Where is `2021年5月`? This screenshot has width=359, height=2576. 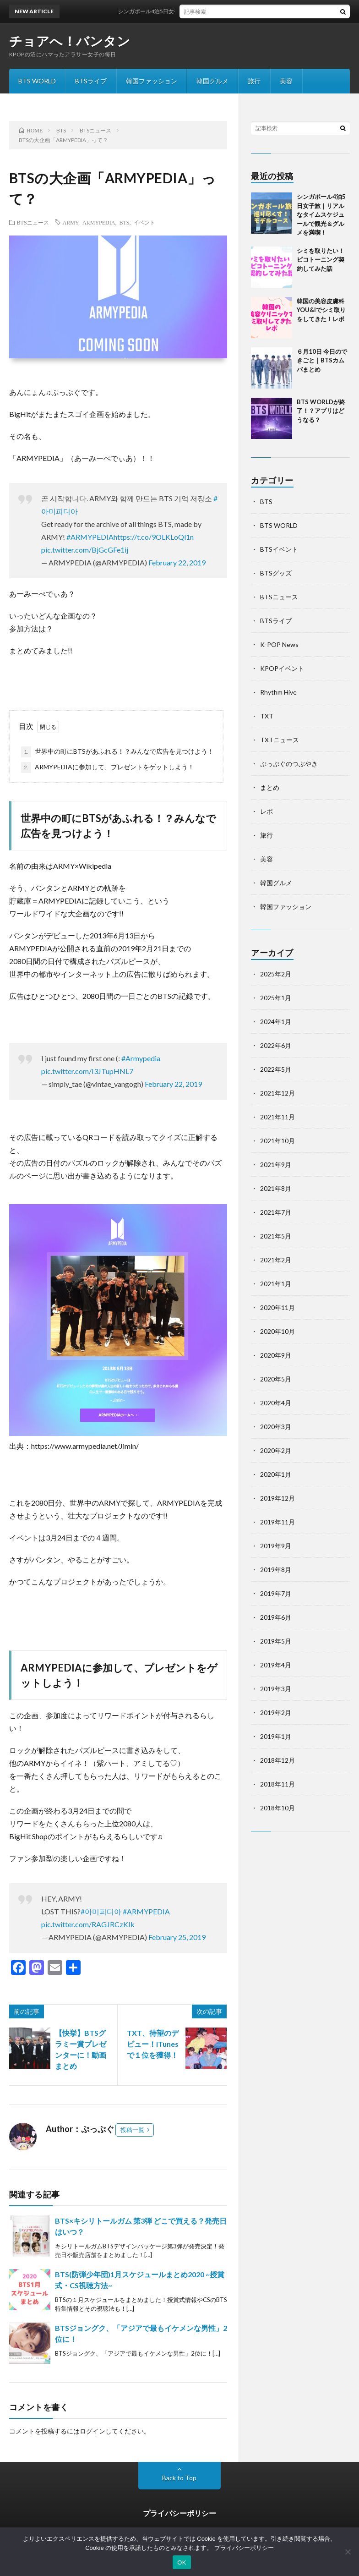
2021年5月 is located at coordinates (275, 1236).